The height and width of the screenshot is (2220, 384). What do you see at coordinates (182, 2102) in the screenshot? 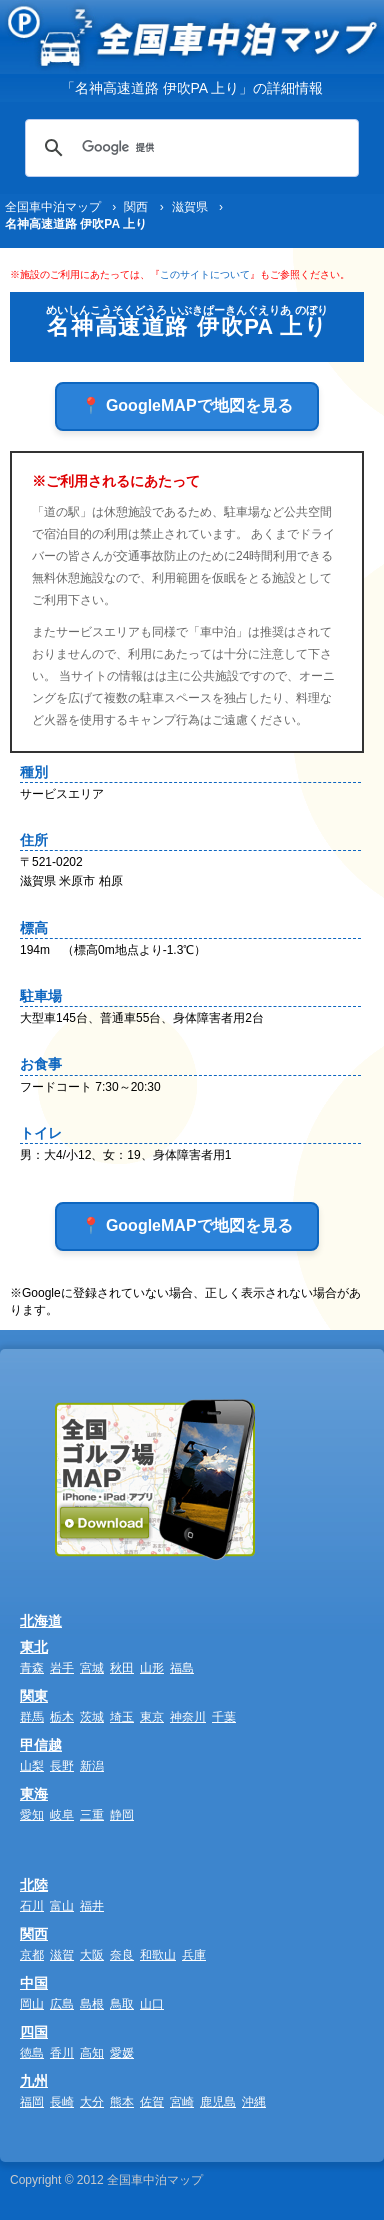
I see `宮崎` at bounding box center [182, 2102].